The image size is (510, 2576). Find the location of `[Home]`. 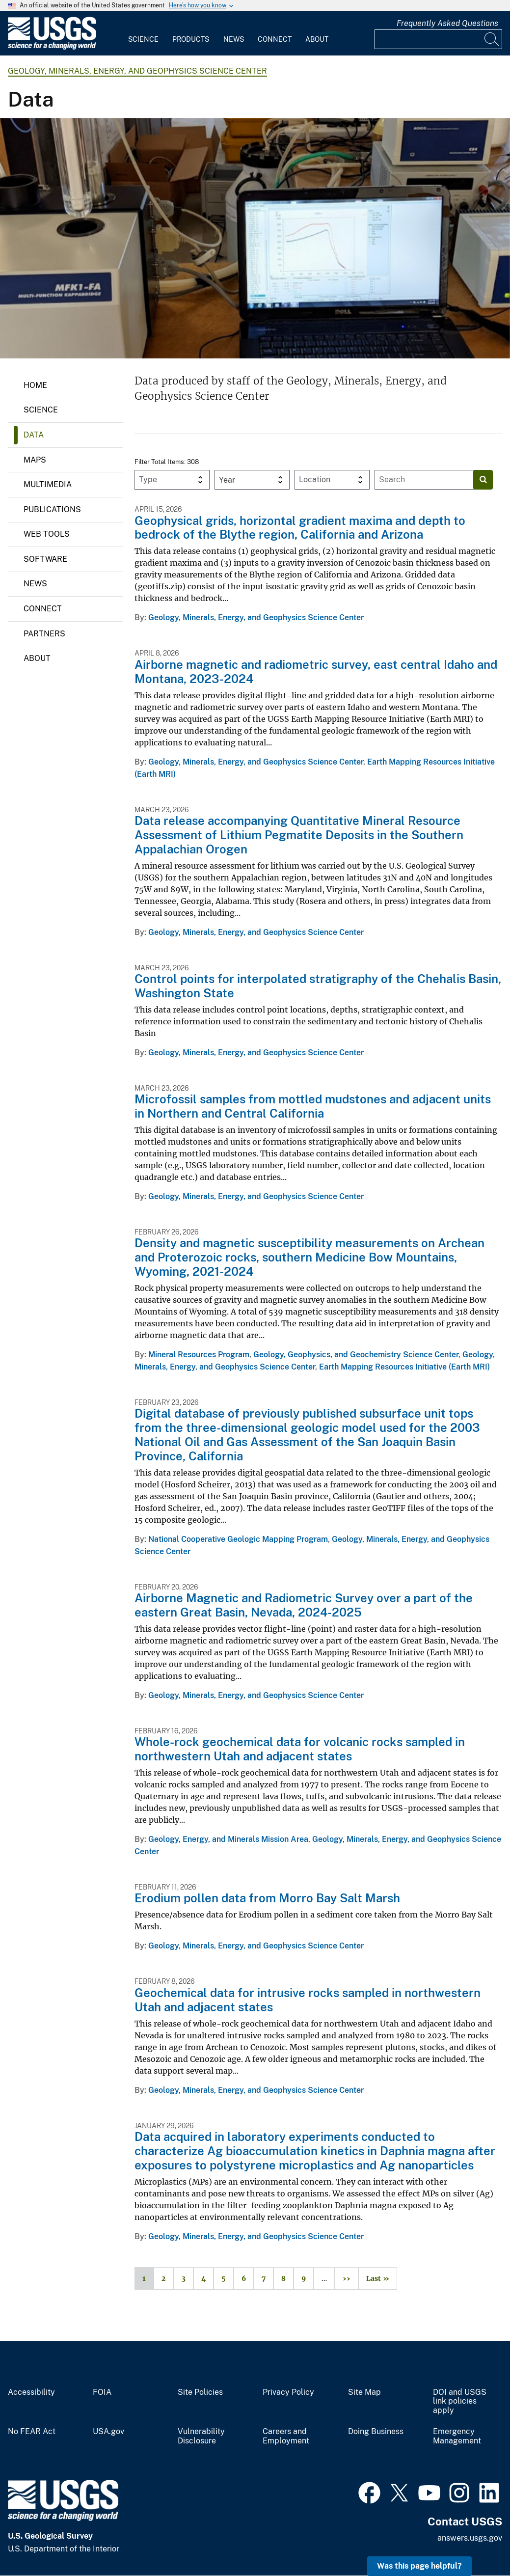

[Home] is located at coordinates (52, 47).